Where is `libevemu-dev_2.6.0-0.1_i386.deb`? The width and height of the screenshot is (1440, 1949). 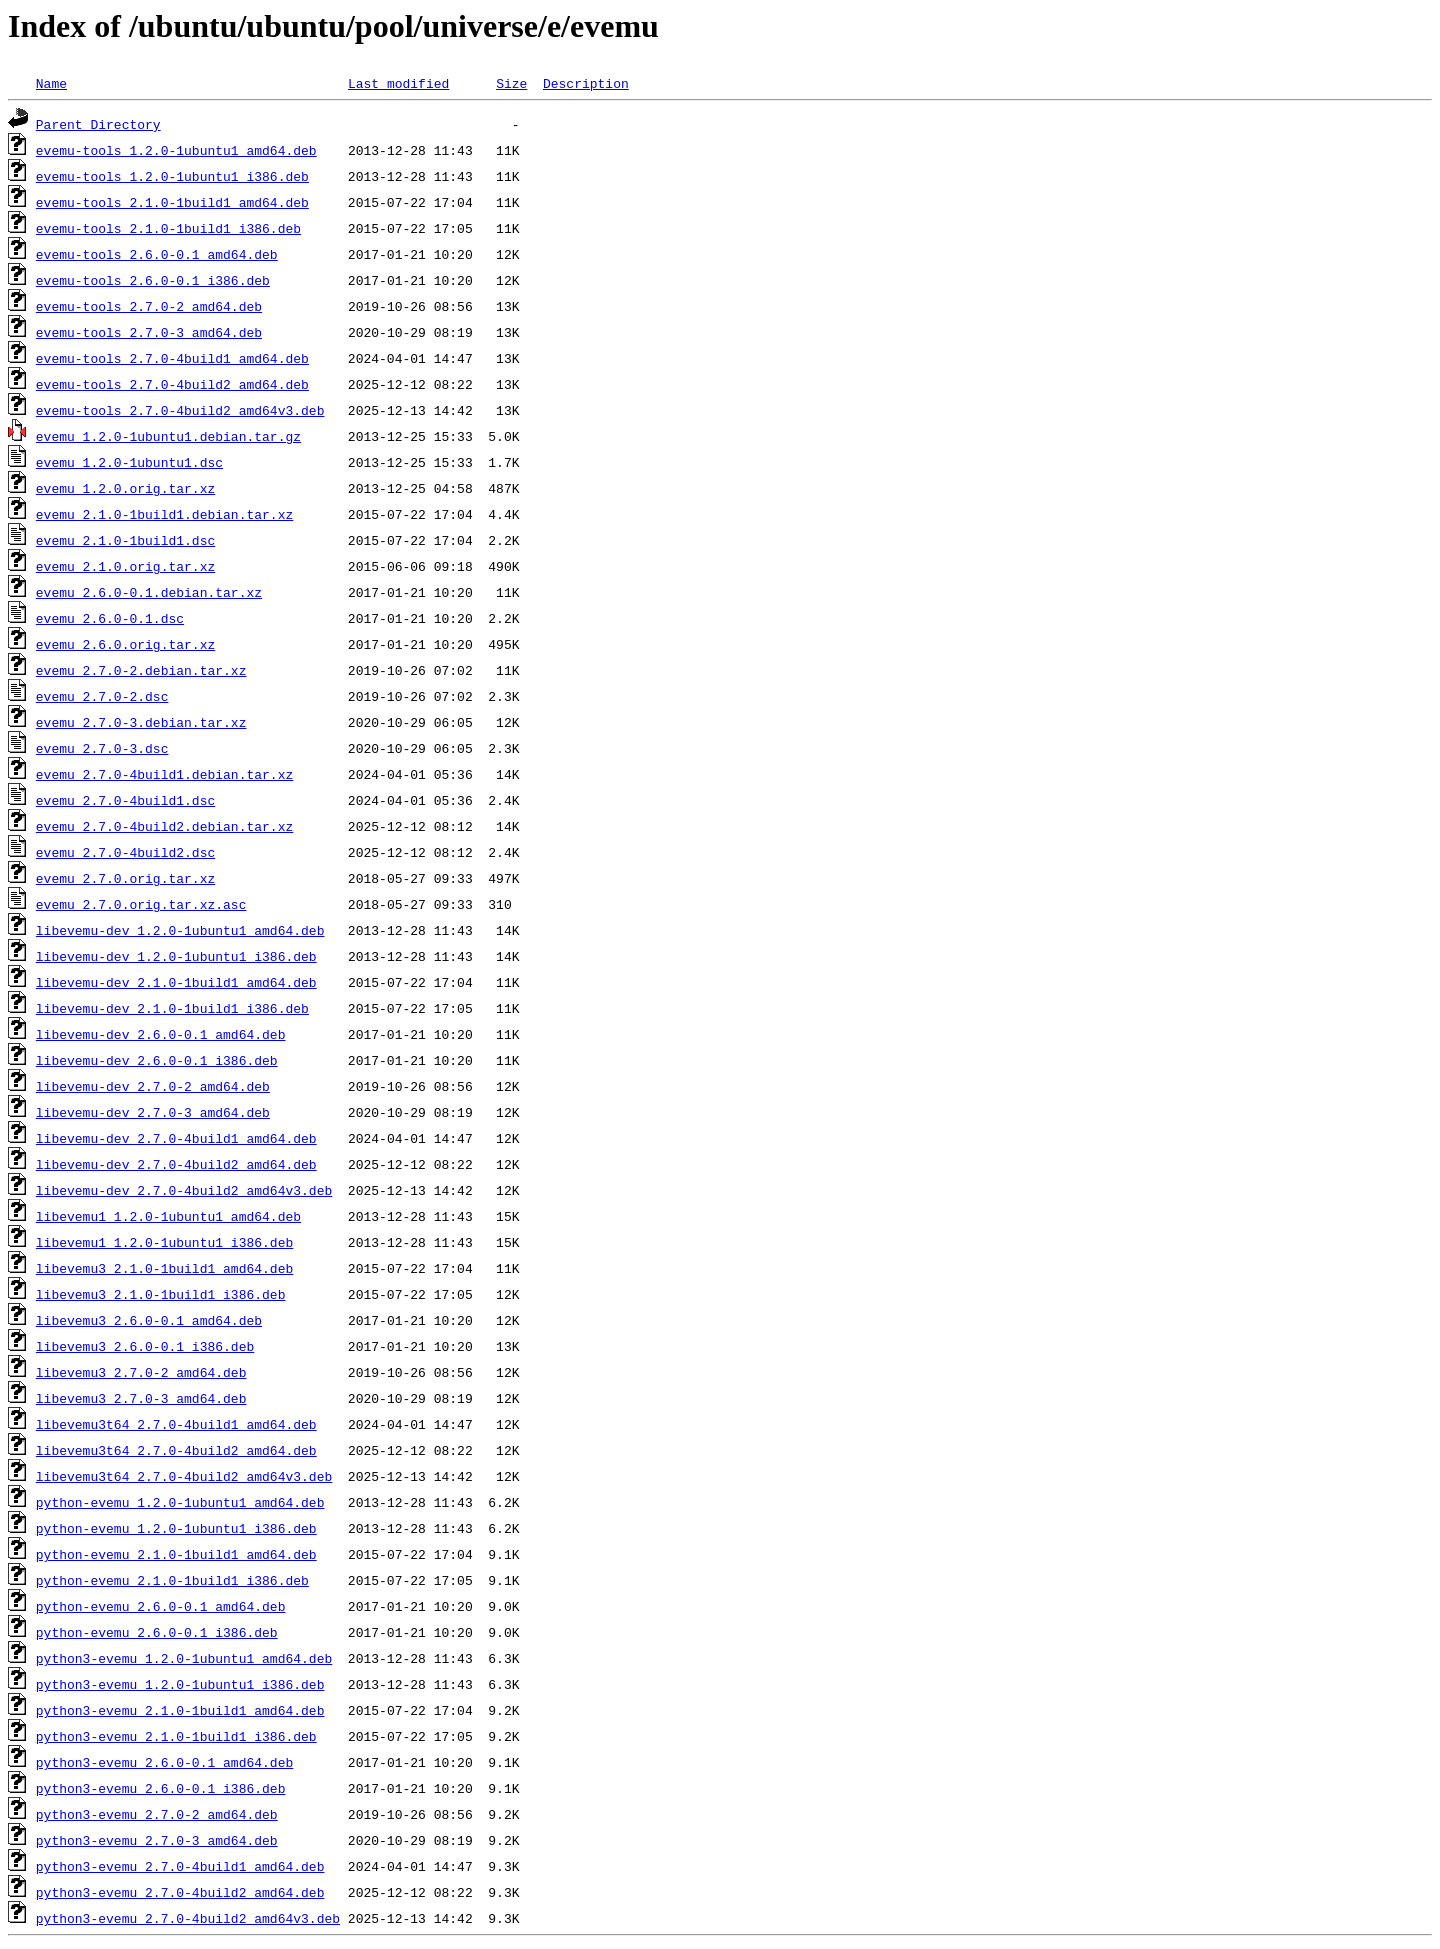 libevemu-dev_2.6.0-0.1_i386.deb is located at coordinates (157, 1060).